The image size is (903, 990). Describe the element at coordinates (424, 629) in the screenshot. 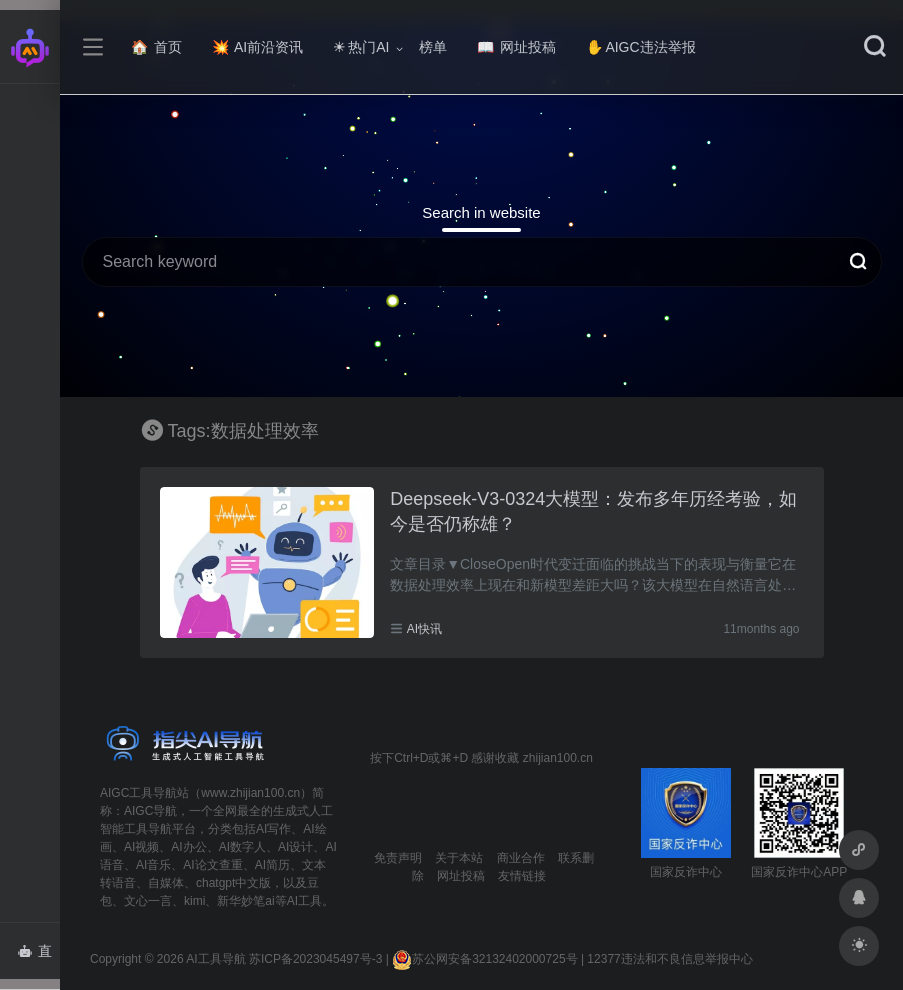

I see `AI快讯` at that location.